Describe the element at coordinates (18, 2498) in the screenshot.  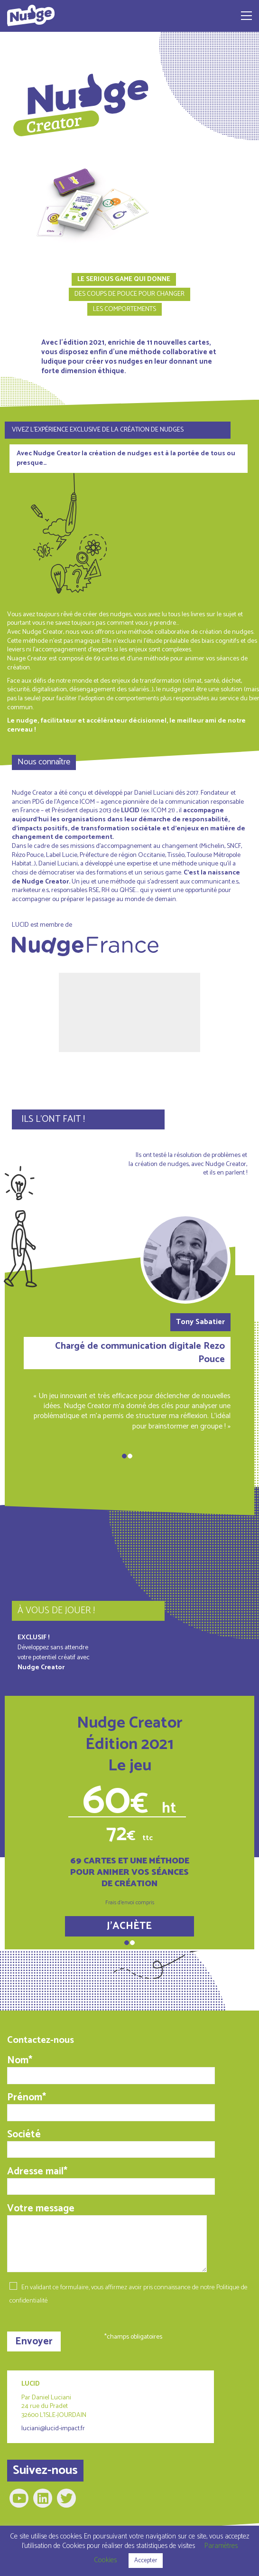
I see `[YouTube]` at that location.